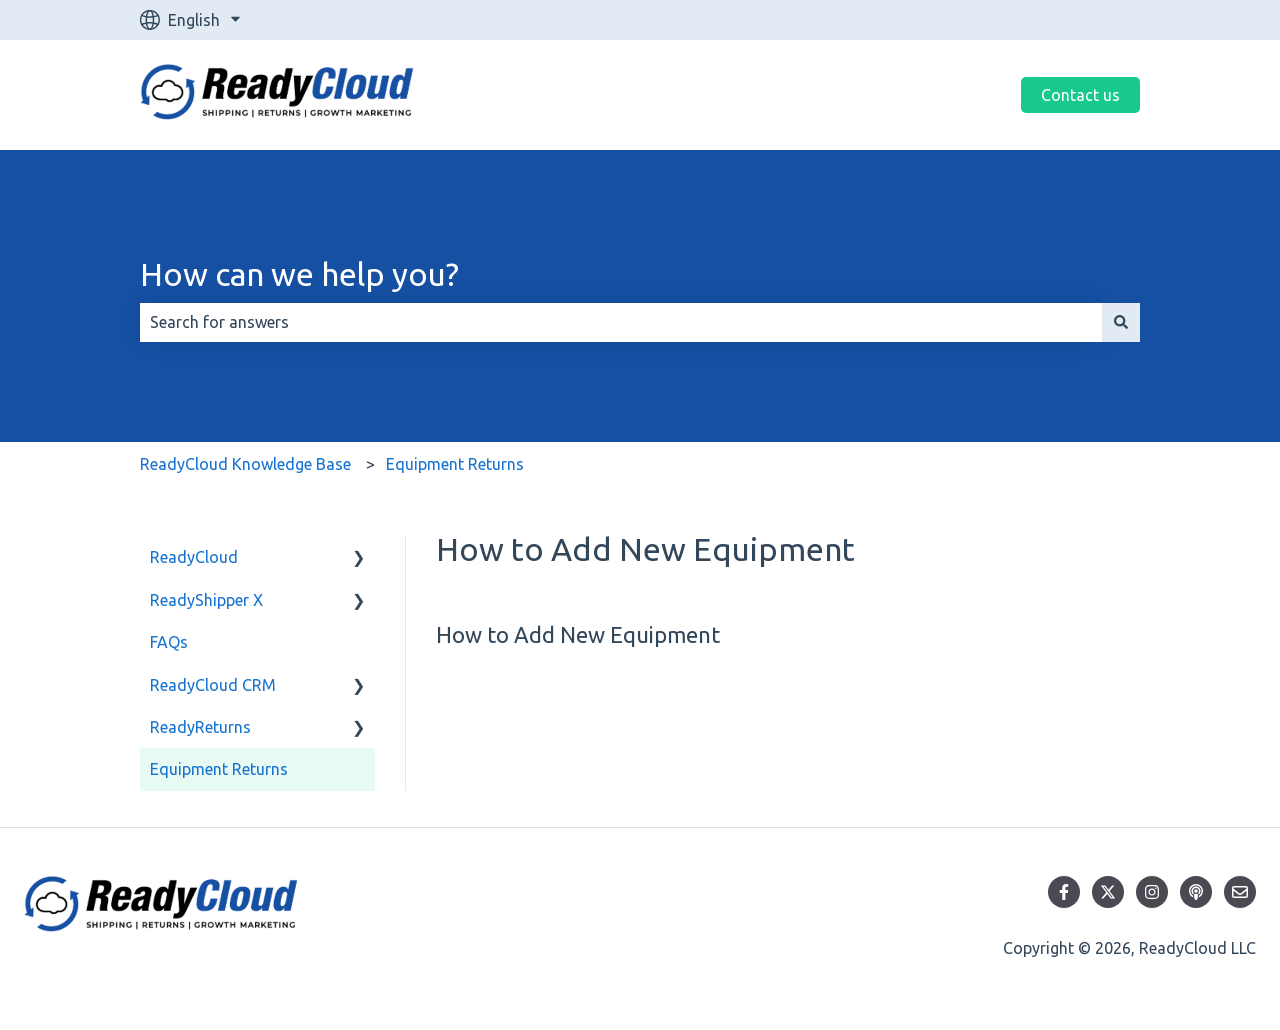  What do you see at coordinates (245, 464) in the screenshot?
I see `ReadyCloud Knowledge Base` at bounding box center [245, 464].